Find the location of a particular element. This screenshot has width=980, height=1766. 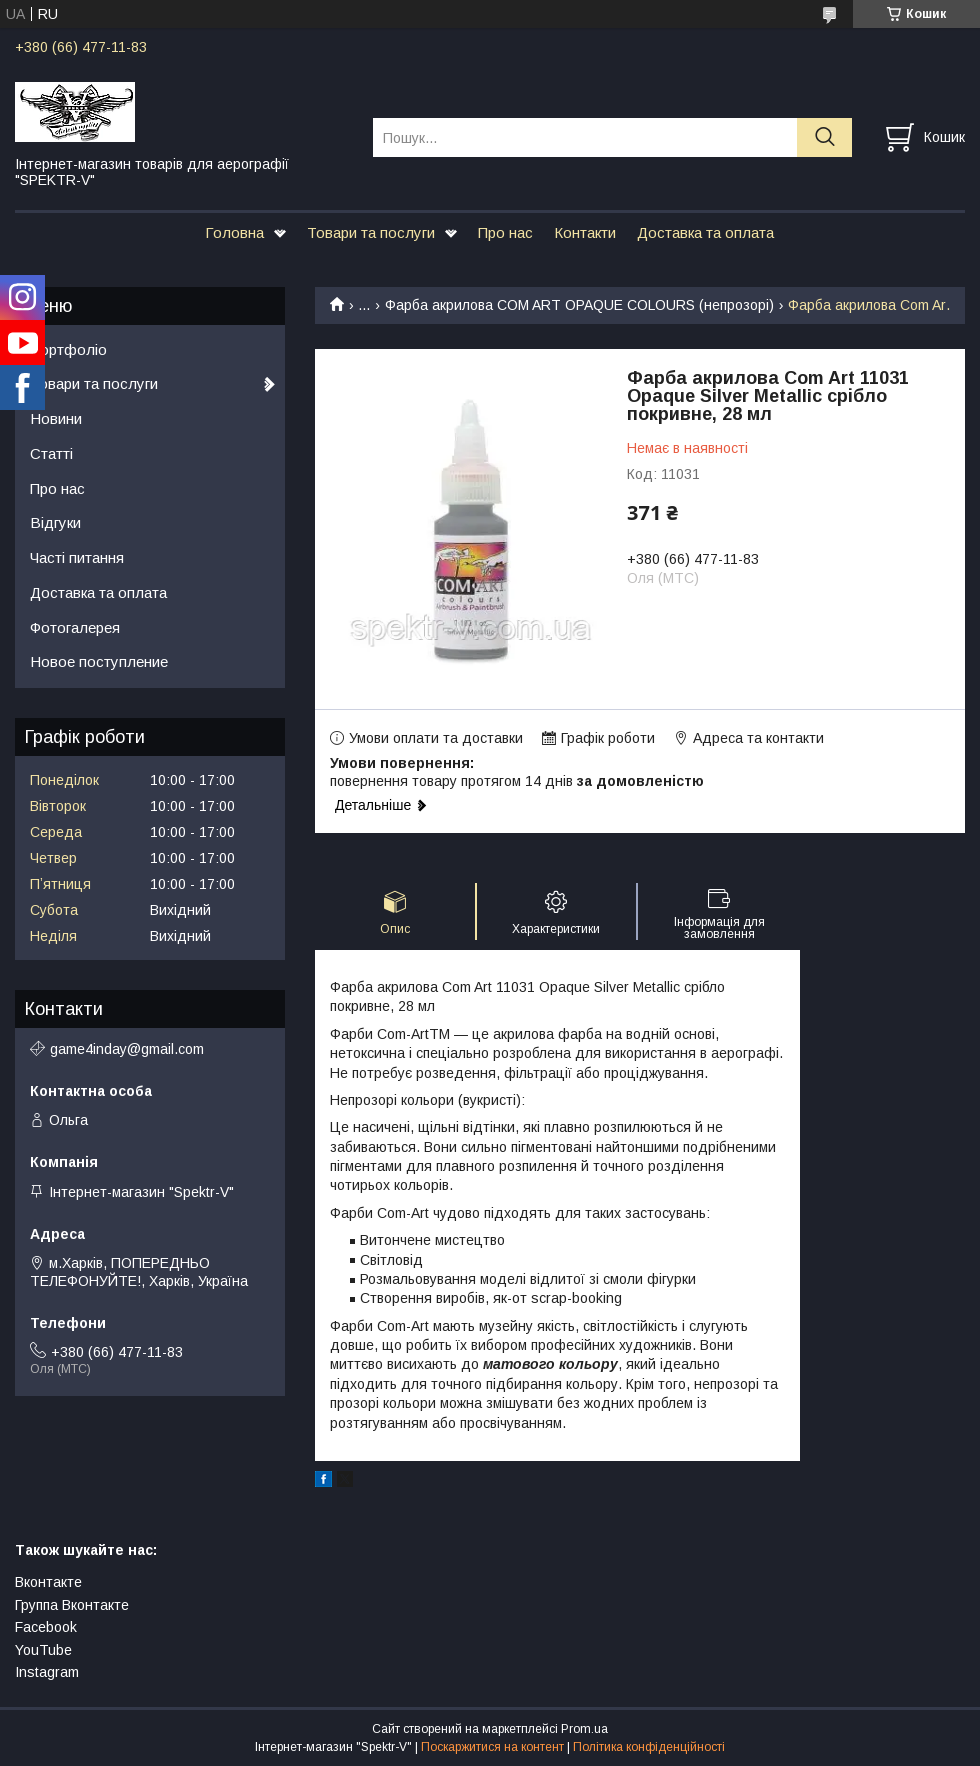

Instagram is located at coordinates (47, 1672).